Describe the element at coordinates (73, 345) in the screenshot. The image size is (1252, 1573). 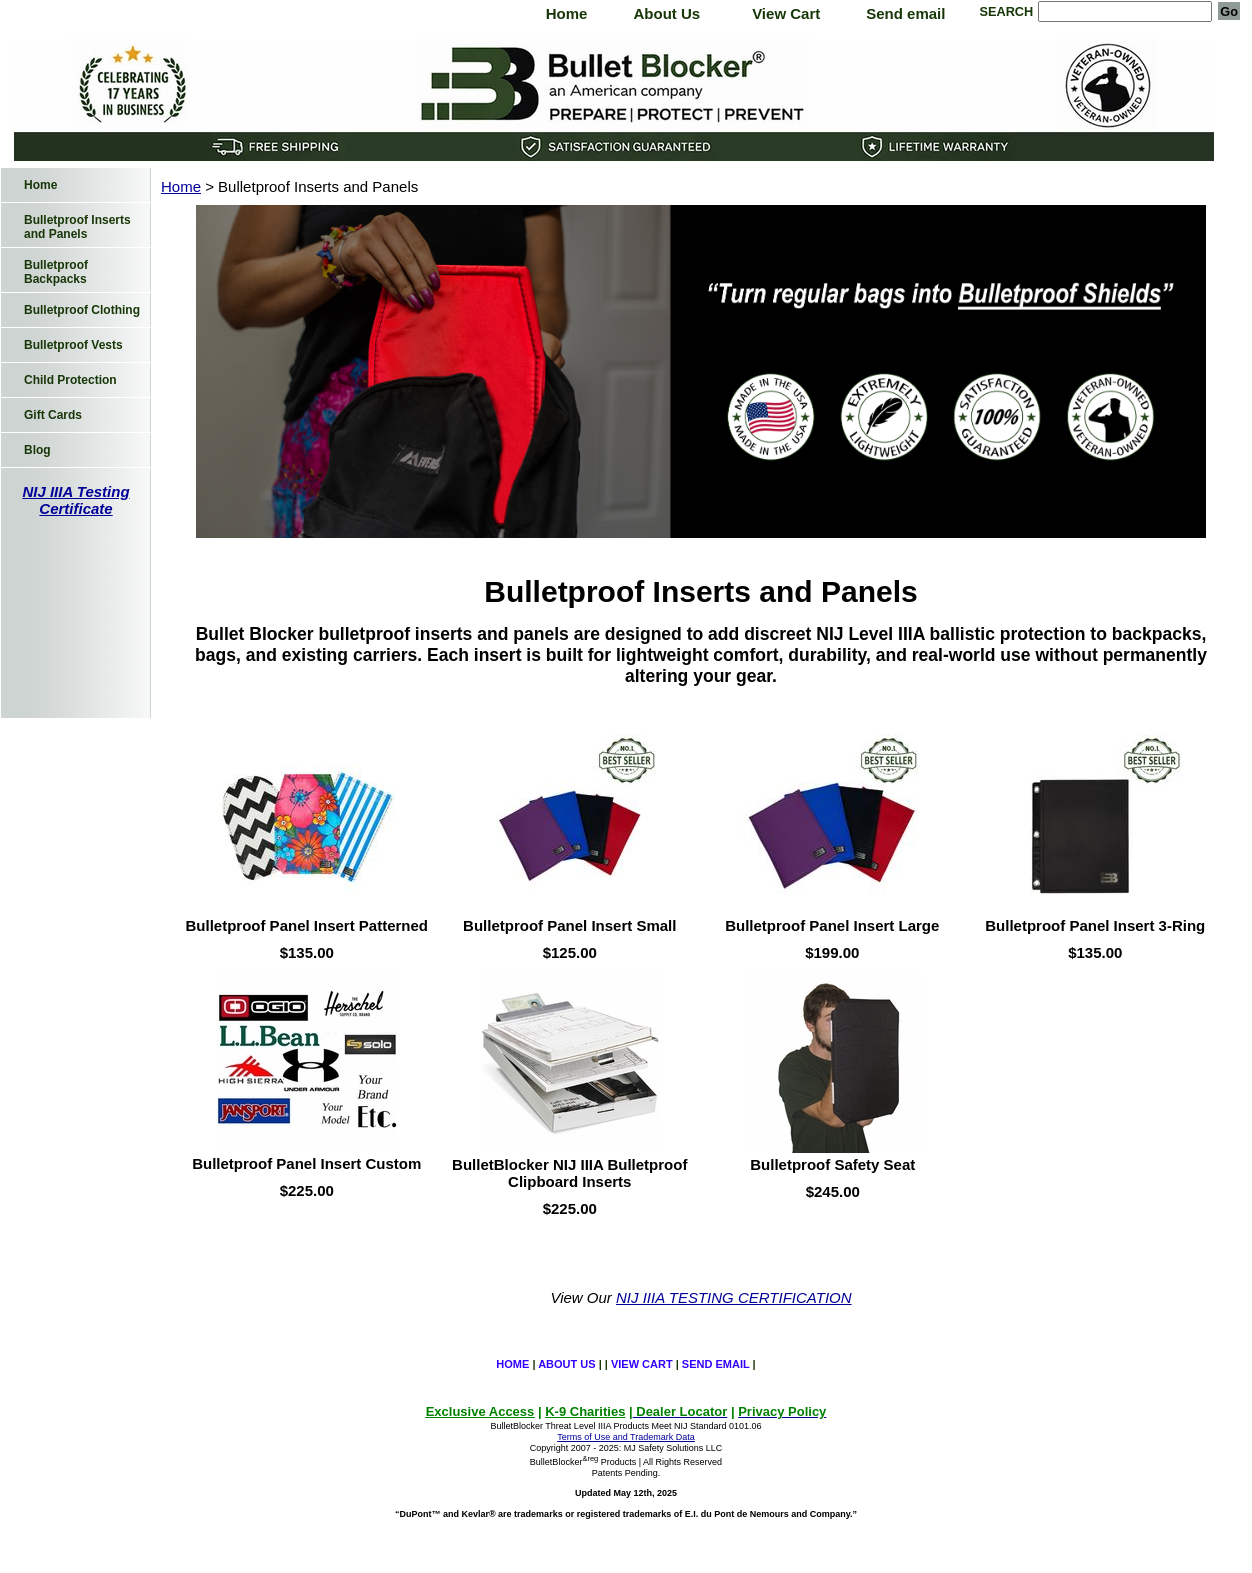
I see `Bulletproof Vests` at that location.